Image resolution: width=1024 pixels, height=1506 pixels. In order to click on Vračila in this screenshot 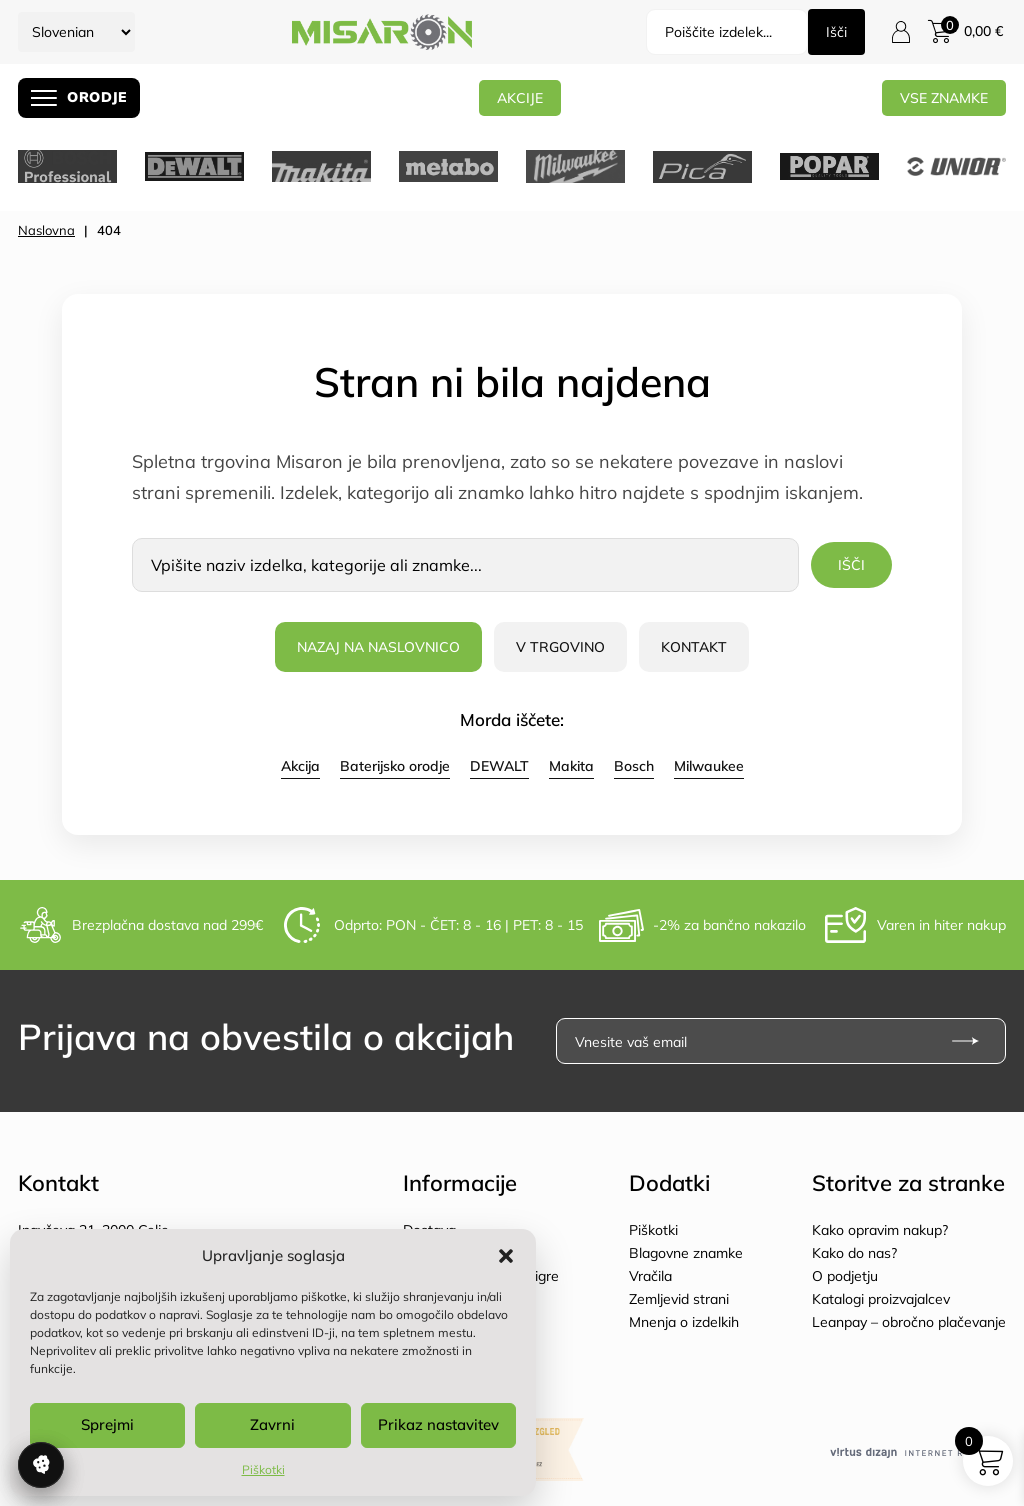, I will do `click(650, 1276)`.